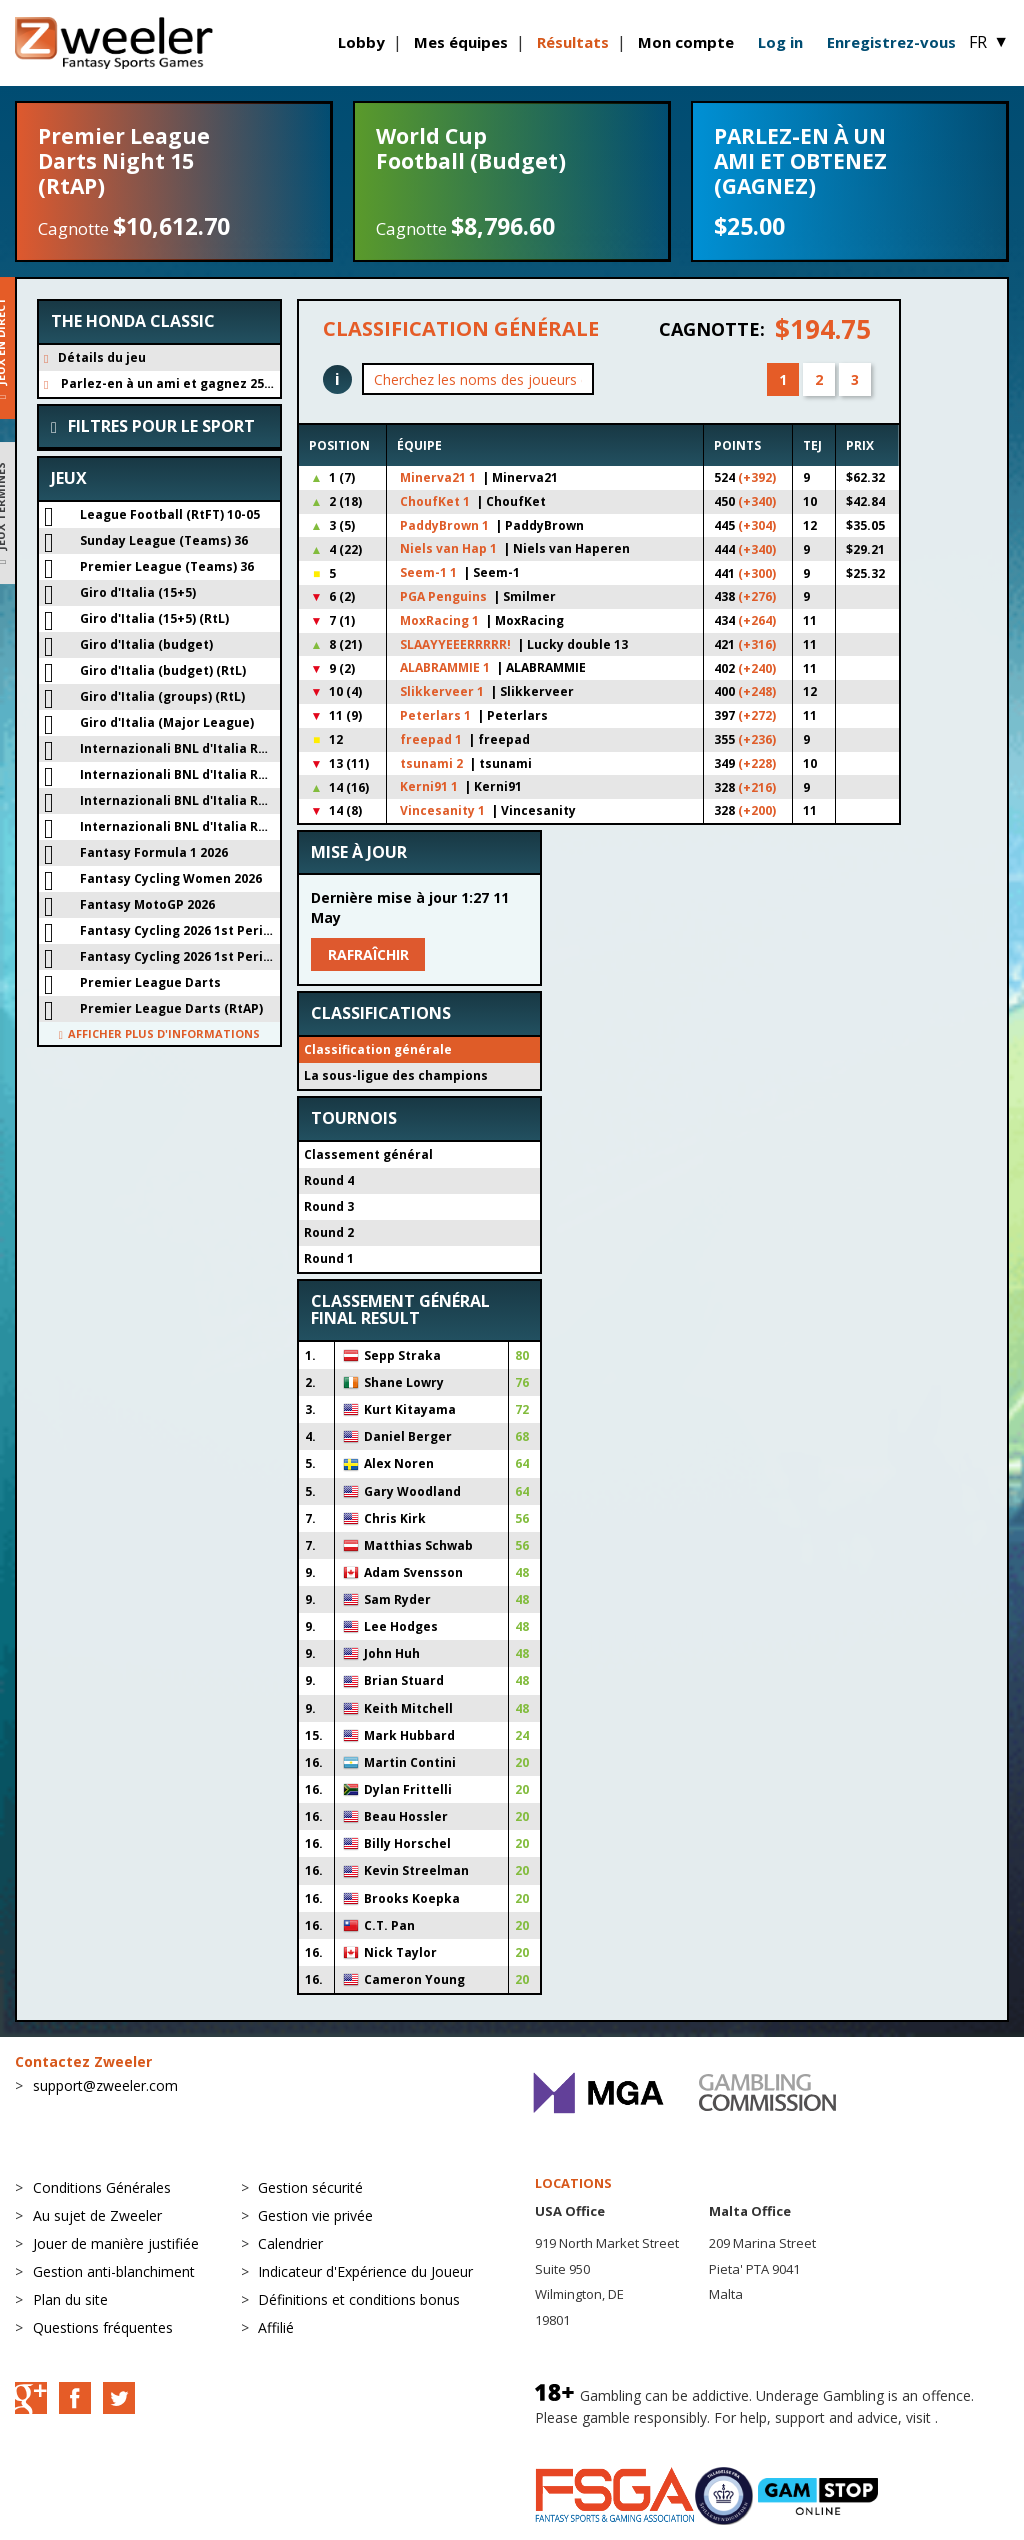 This screenshot has width=1024, height=2540. What do you see at coordinates (757, 525) in the screenshot?
I see `(+304)` at bounding box center [757, 525].